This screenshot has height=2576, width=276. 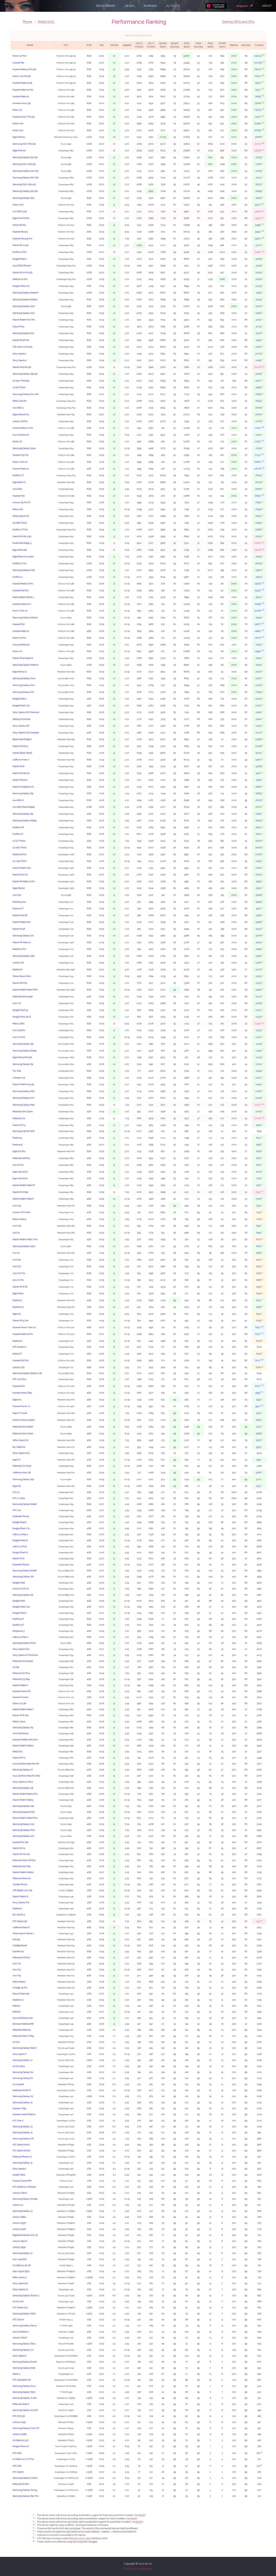 I want to click on Google Pixel 3a XL, so click(x=21, y=1016).